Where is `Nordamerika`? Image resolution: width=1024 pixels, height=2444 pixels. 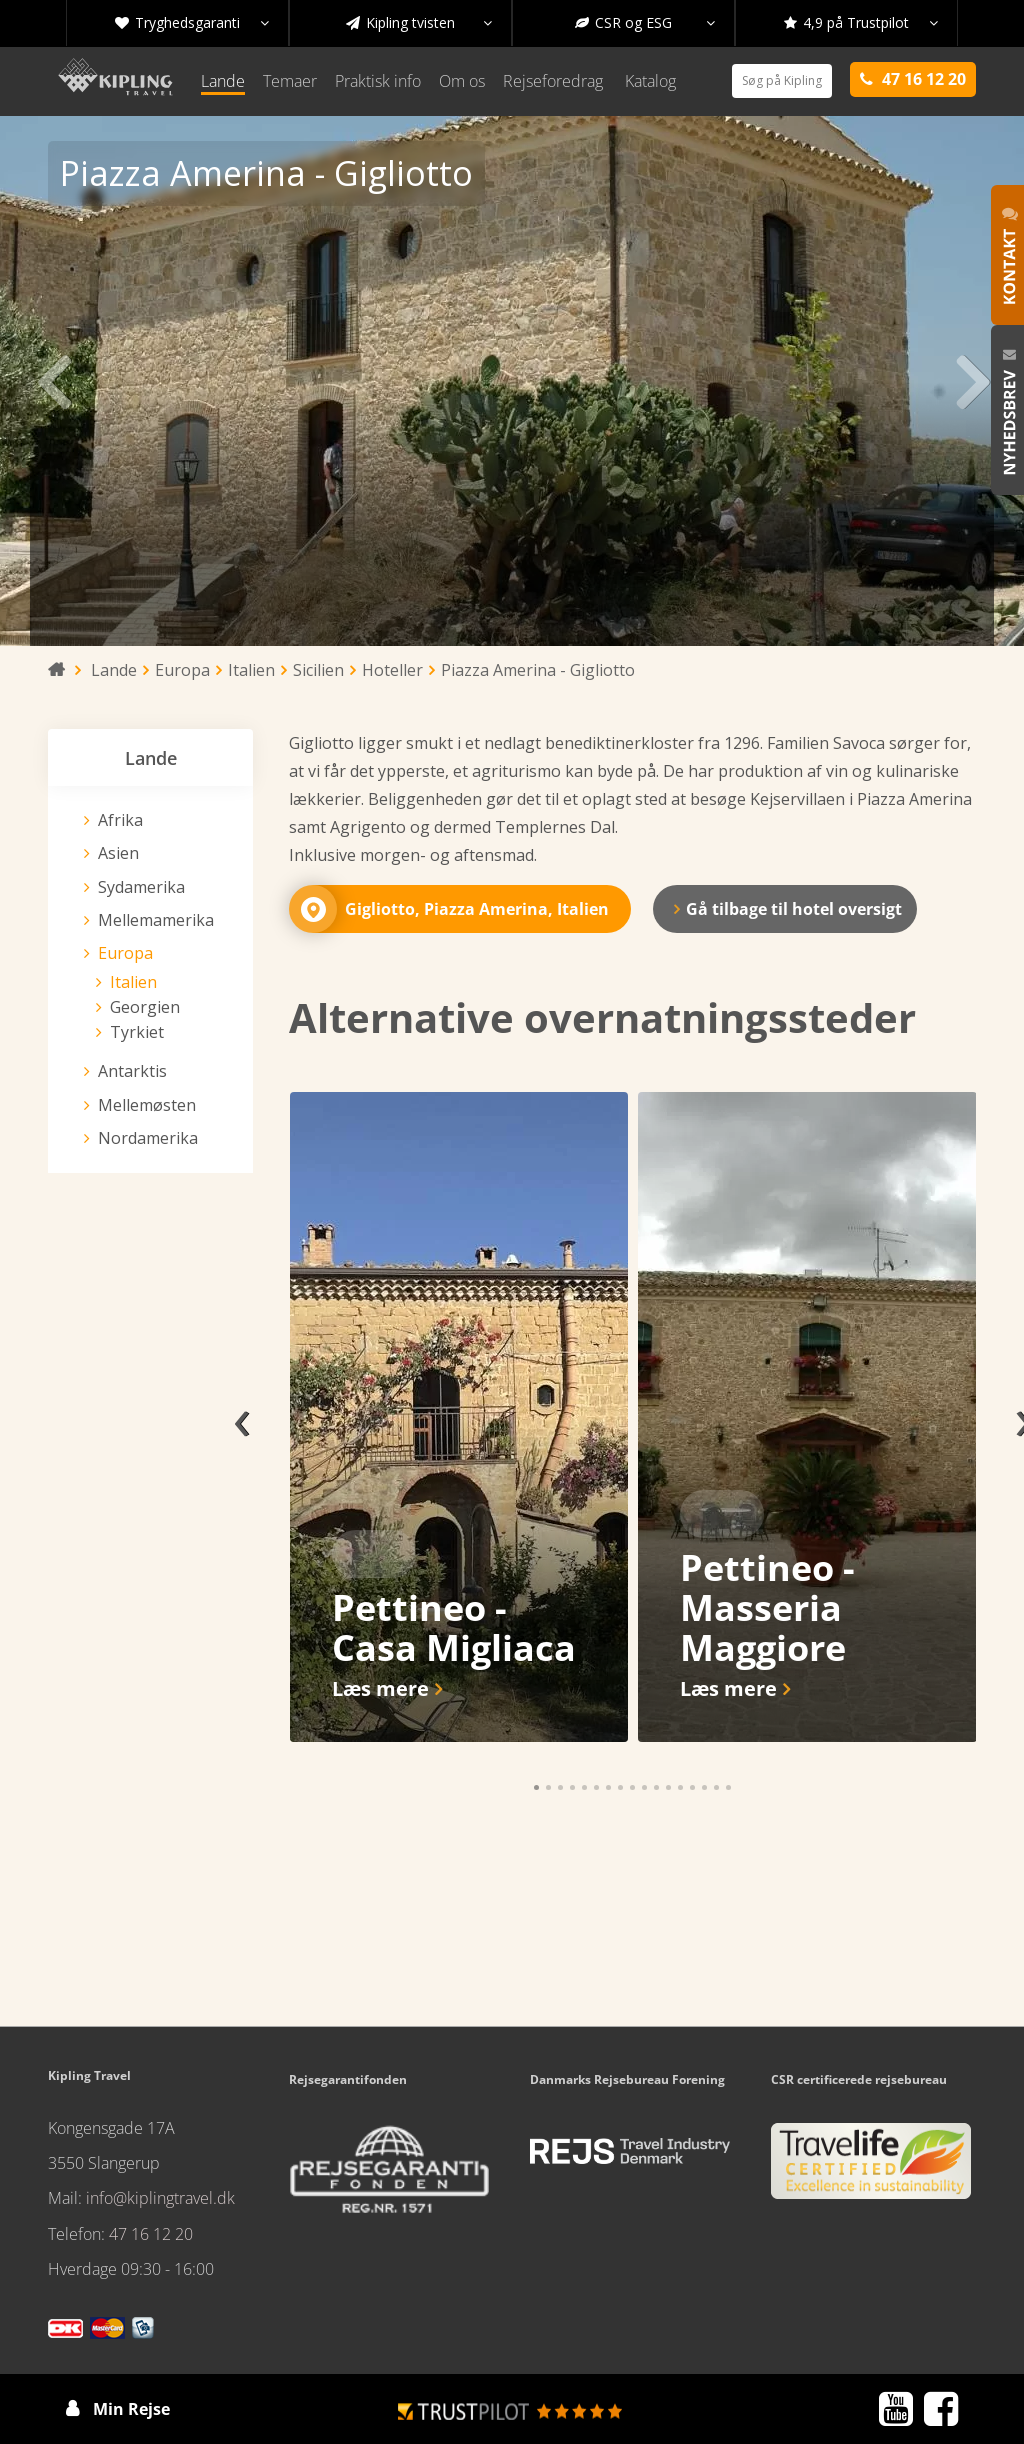 Nordamerika is located at coordinates (148, 1138).